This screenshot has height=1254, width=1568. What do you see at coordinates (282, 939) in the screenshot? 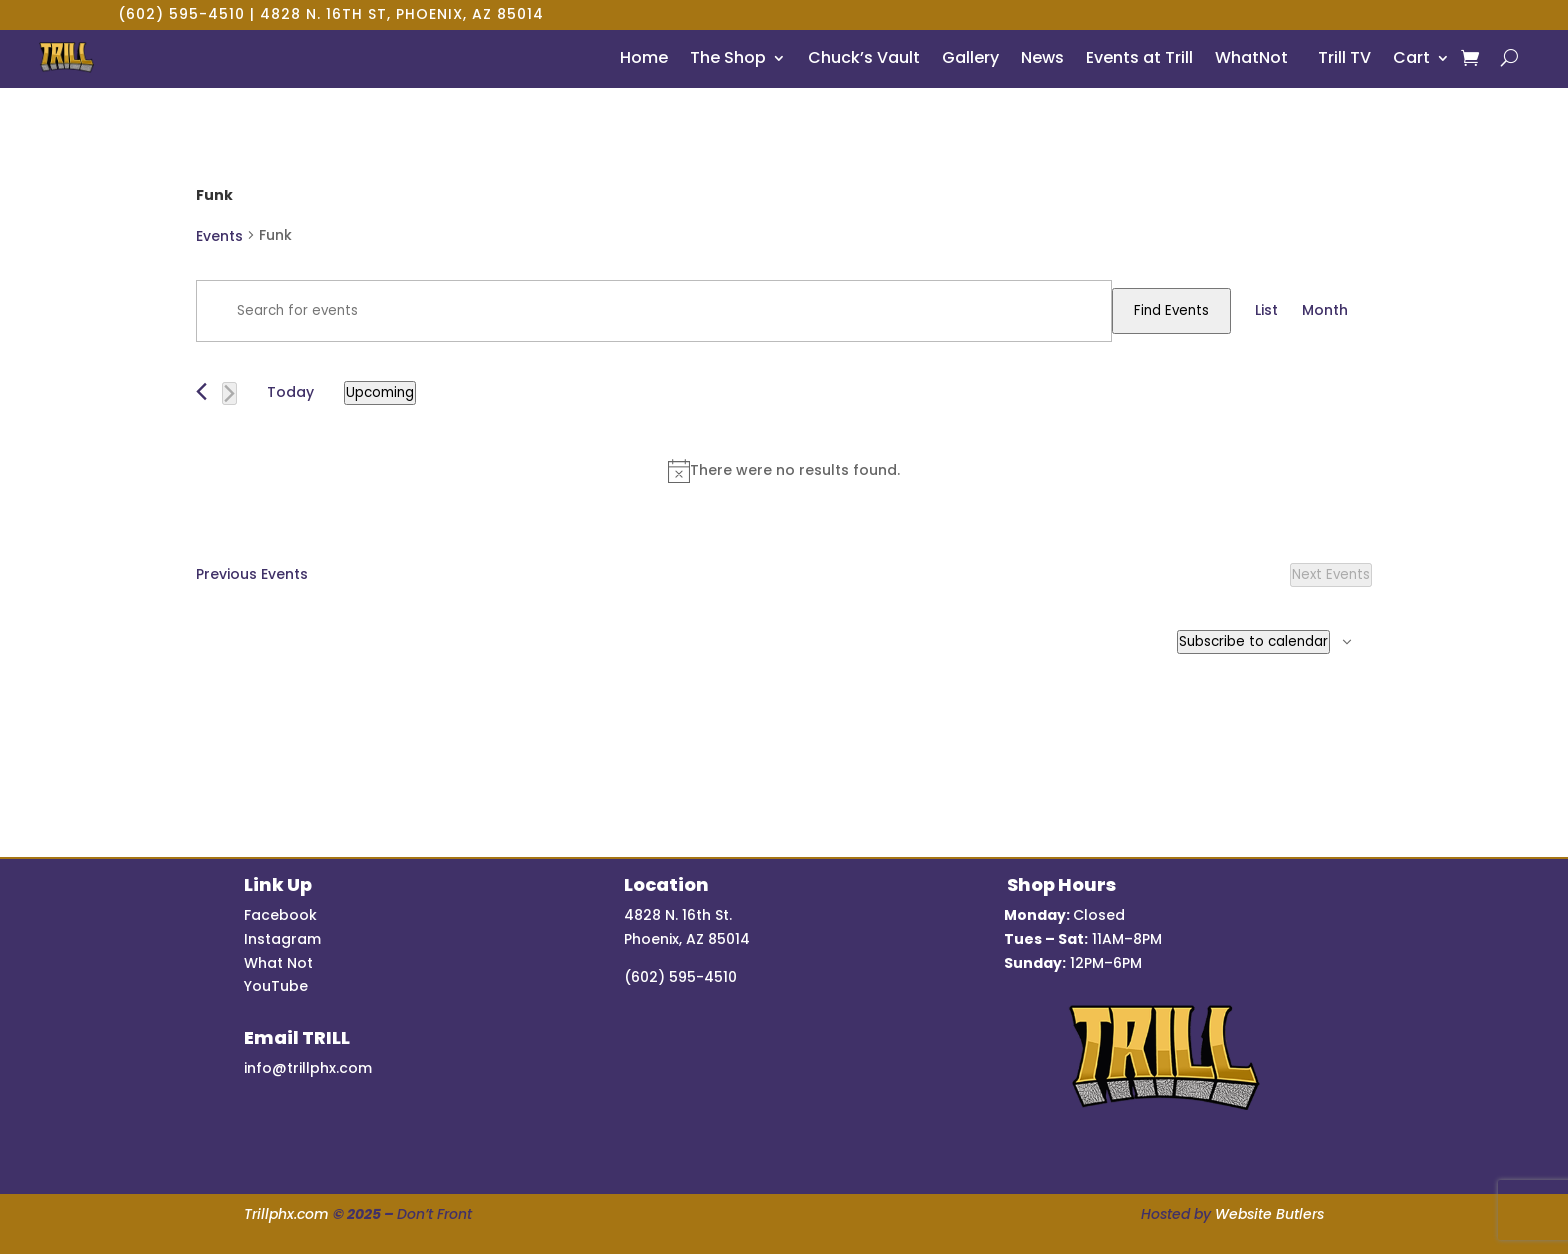
I see `Instagram` at bounding box center [282, 939].